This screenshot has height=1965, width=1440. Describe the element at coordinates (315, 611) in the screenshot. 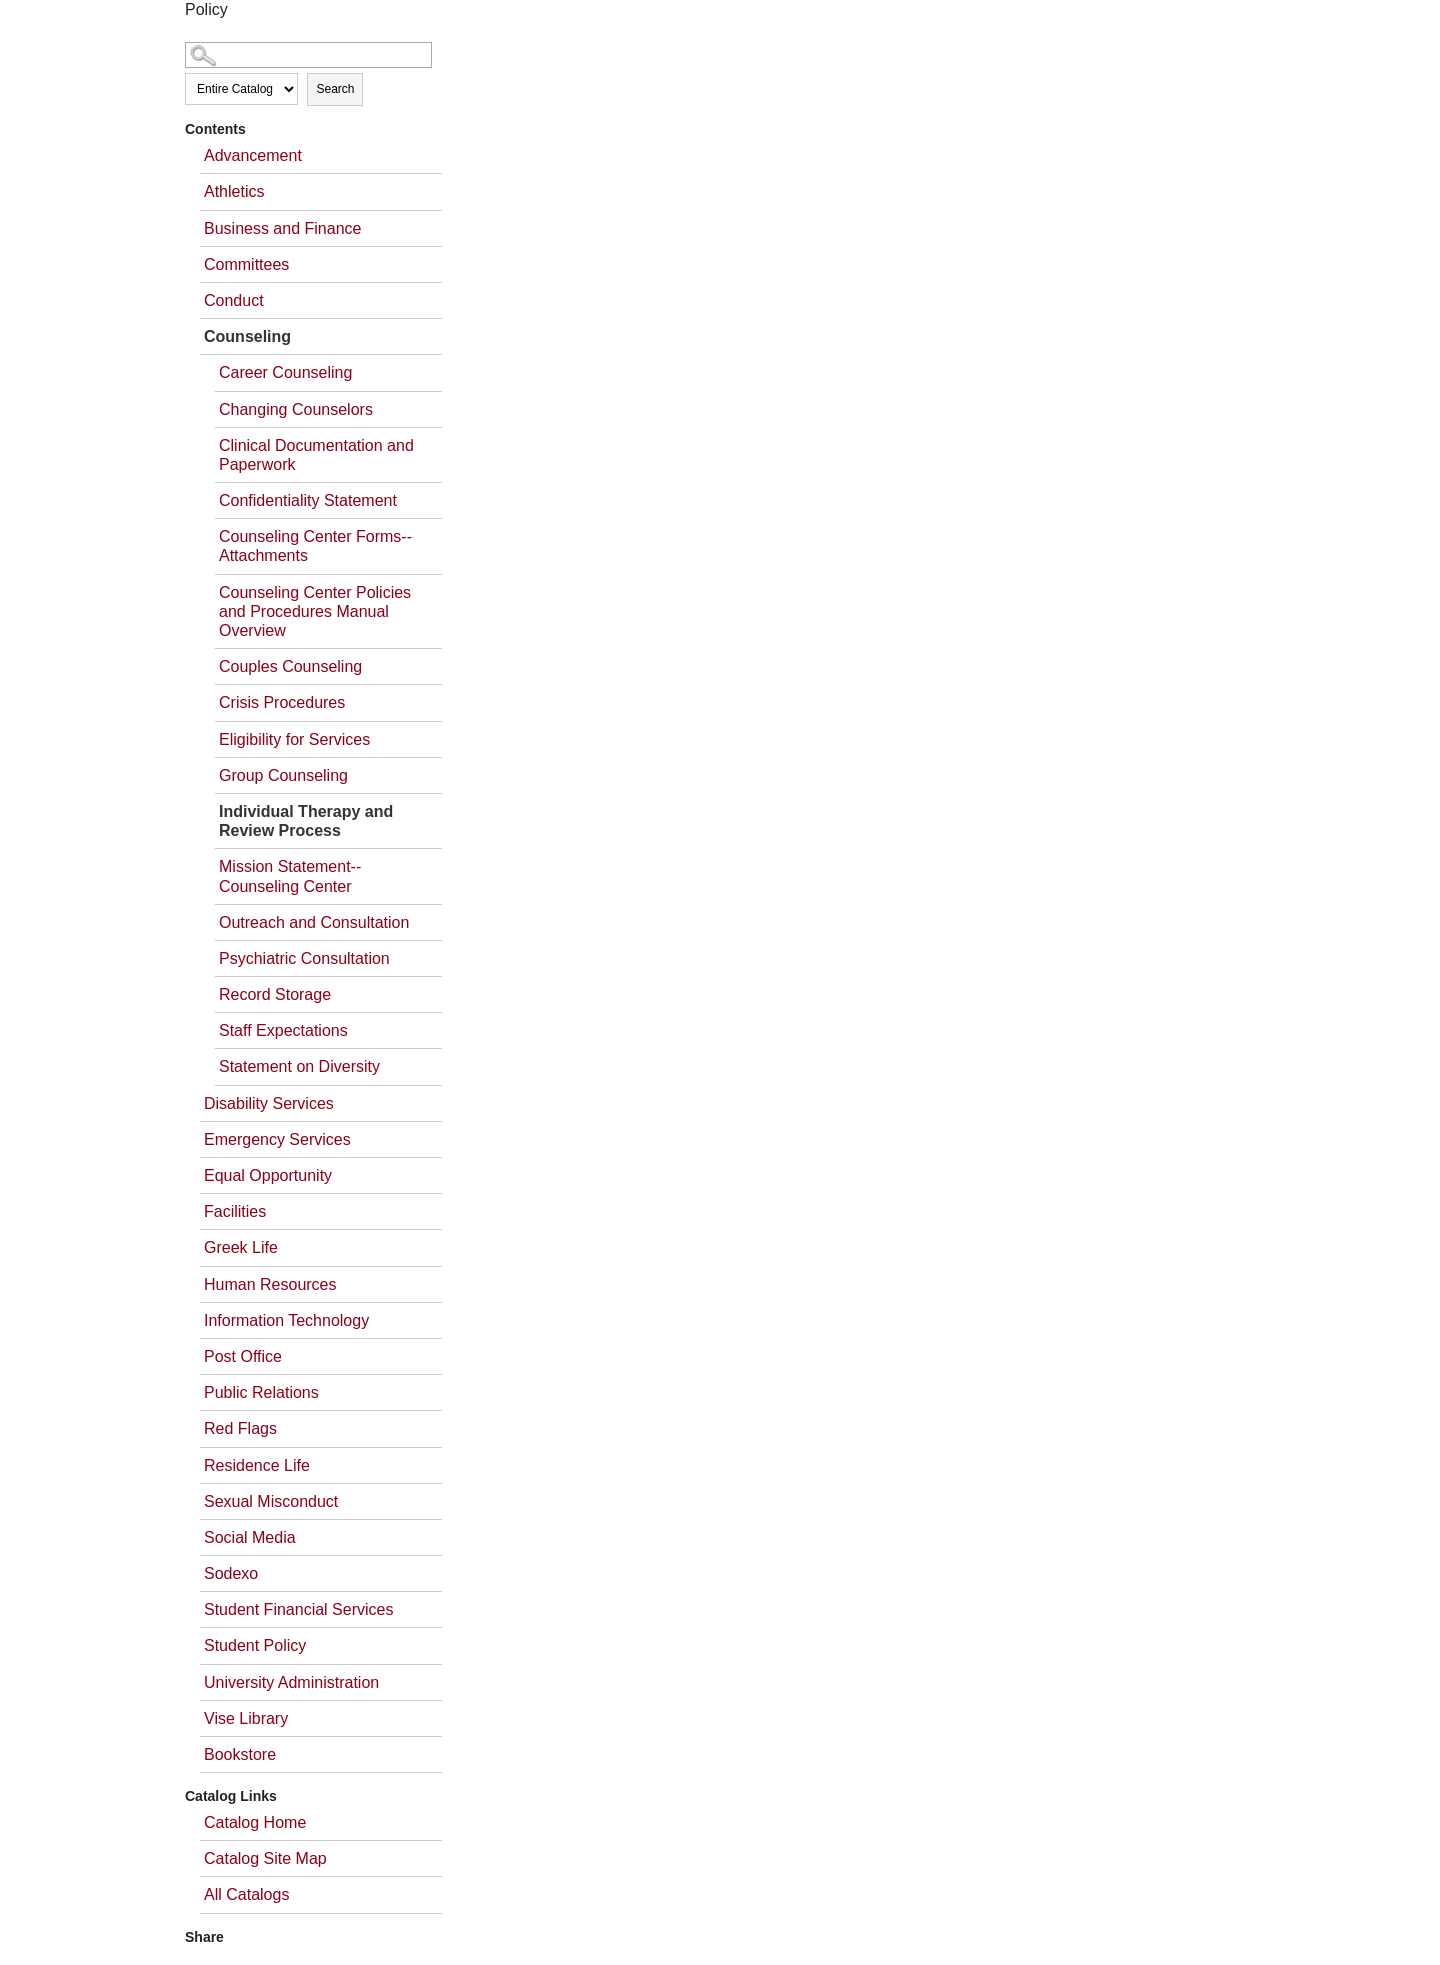

I see `Counseling Center Policies and Procedures Manual Overview` at that location.